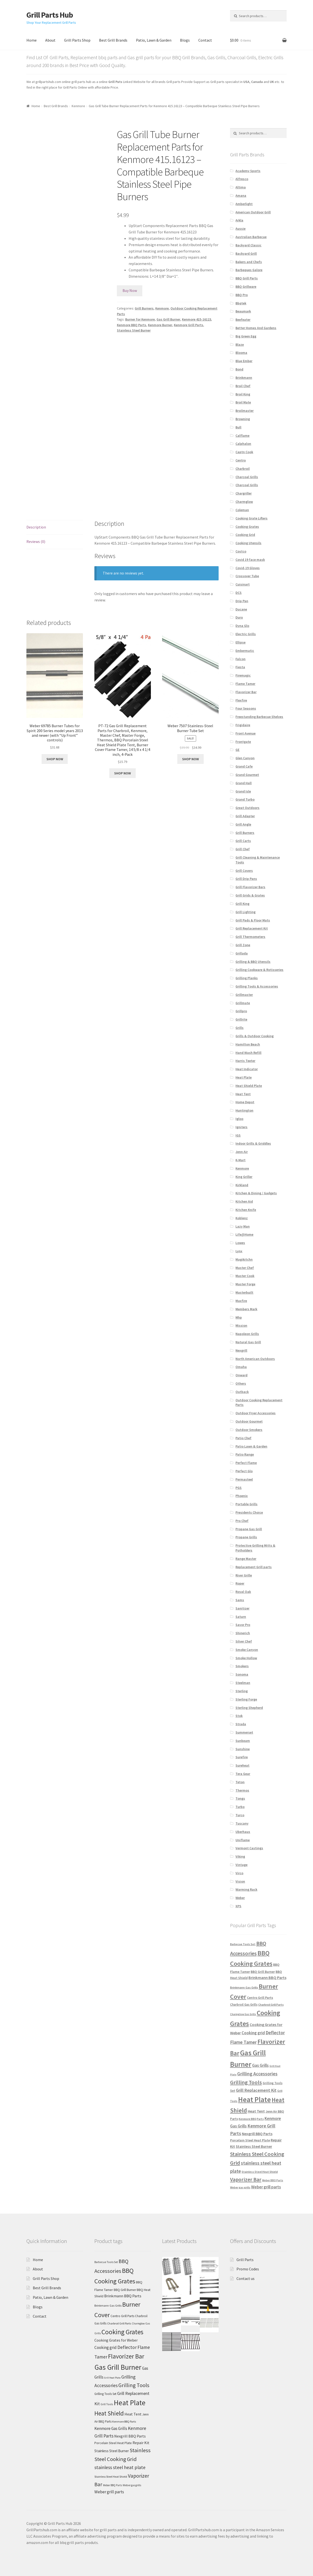 This screenshot has height=2576, width=313. I want to click on Grills, so click(239, 1027).